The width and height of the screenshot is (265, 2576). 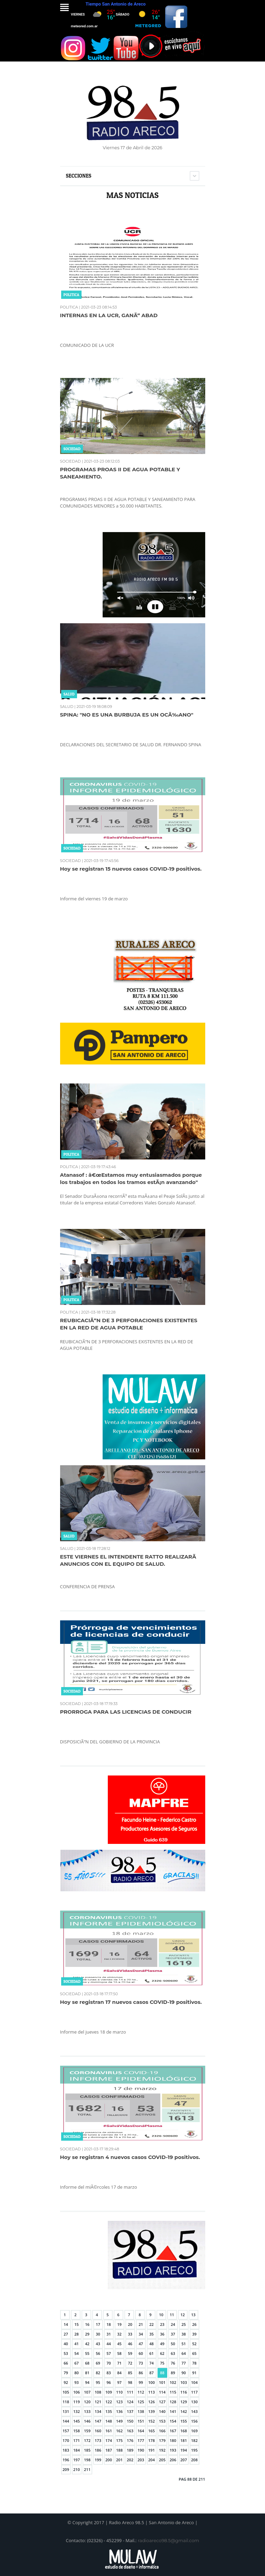 What do you see at coordinates (76, 2392) in the screenshot?
I see `106` at bounding box center [76, 2392].